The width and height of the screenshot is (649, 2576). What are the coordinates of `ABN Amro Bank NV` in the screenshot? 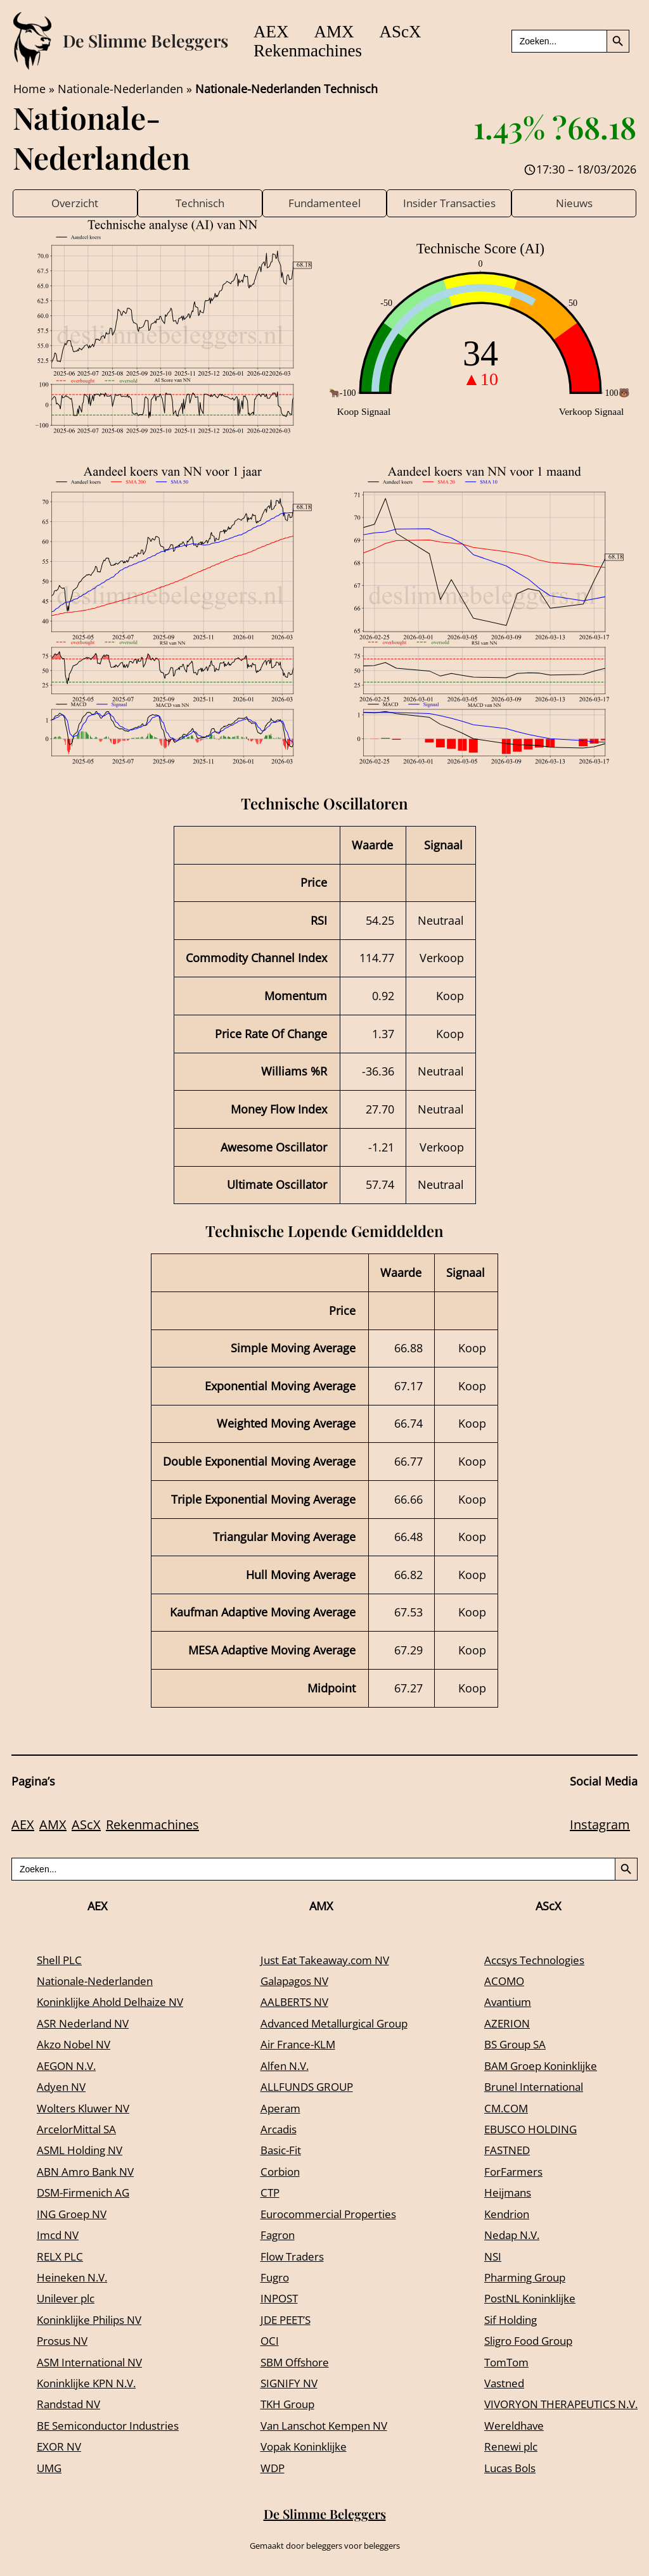 It's located at (89, 2172).